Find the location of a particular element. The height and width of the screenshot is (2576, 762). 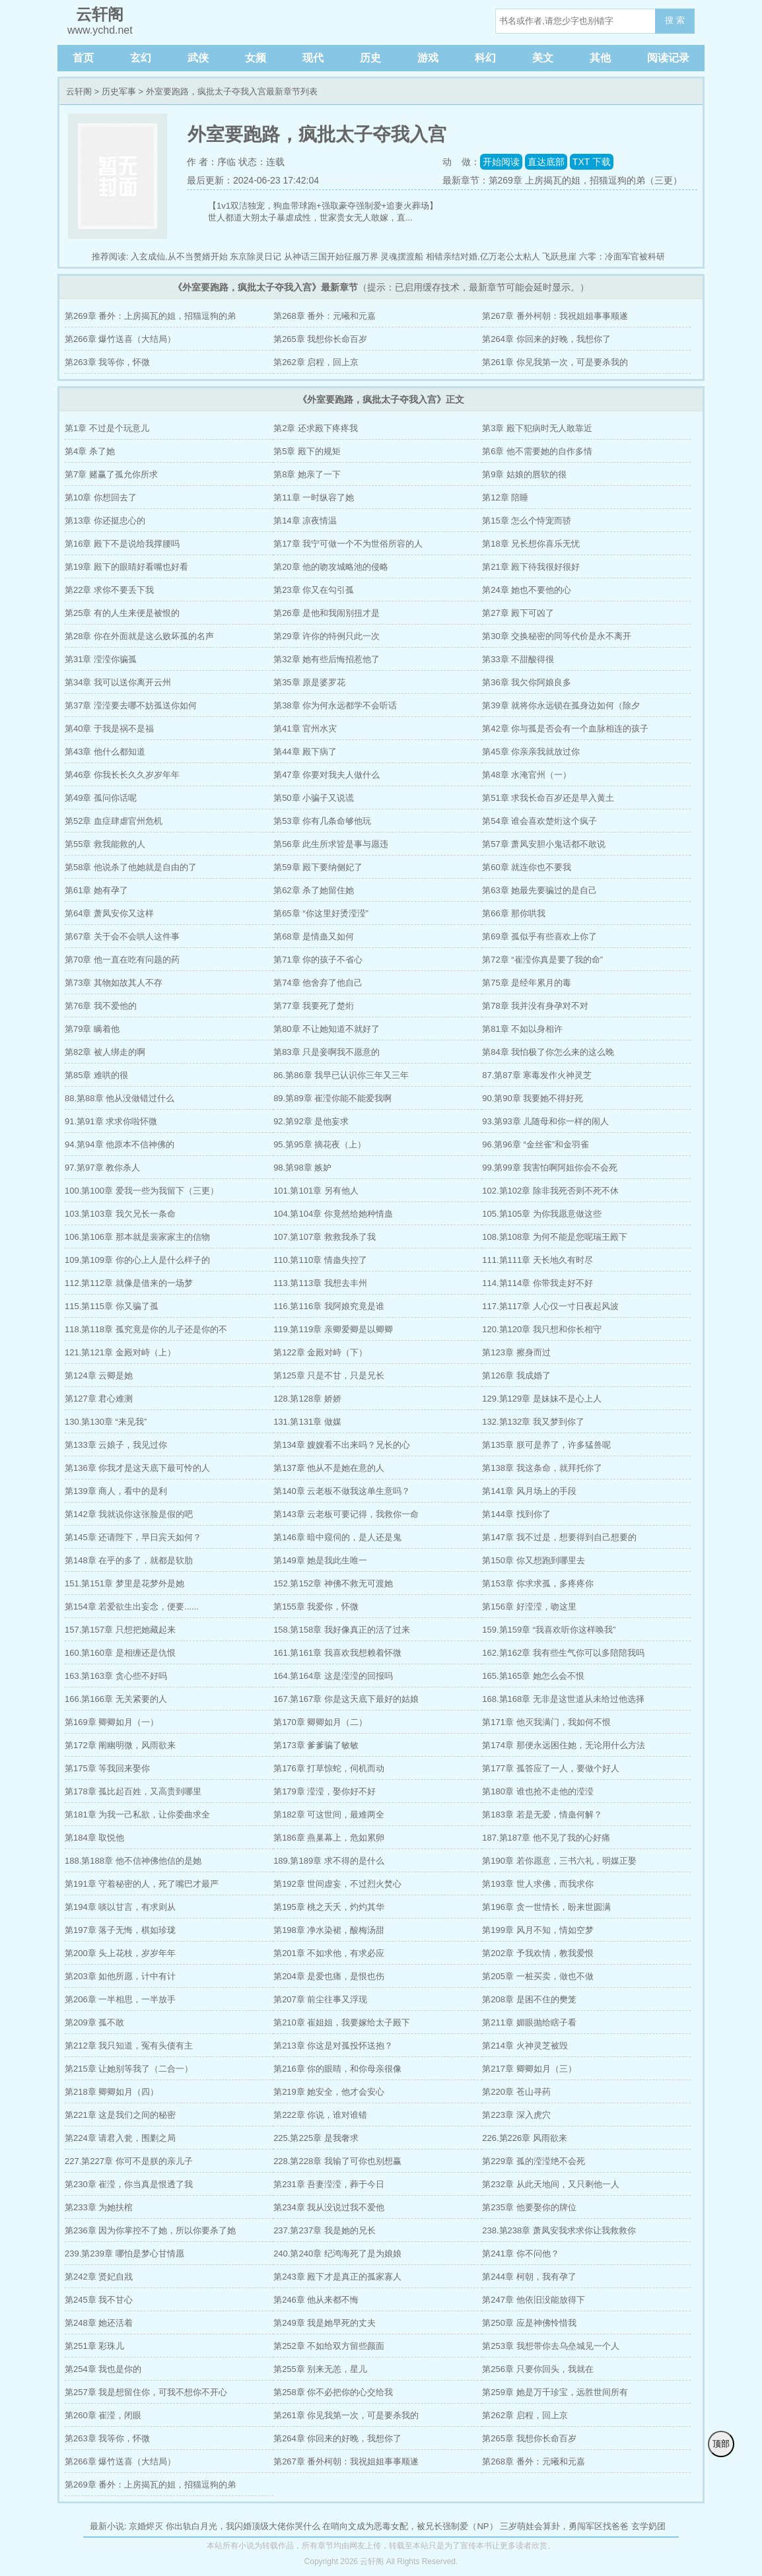

第137章 他从不是她在意的人 is located at coordinates (328, 1468).